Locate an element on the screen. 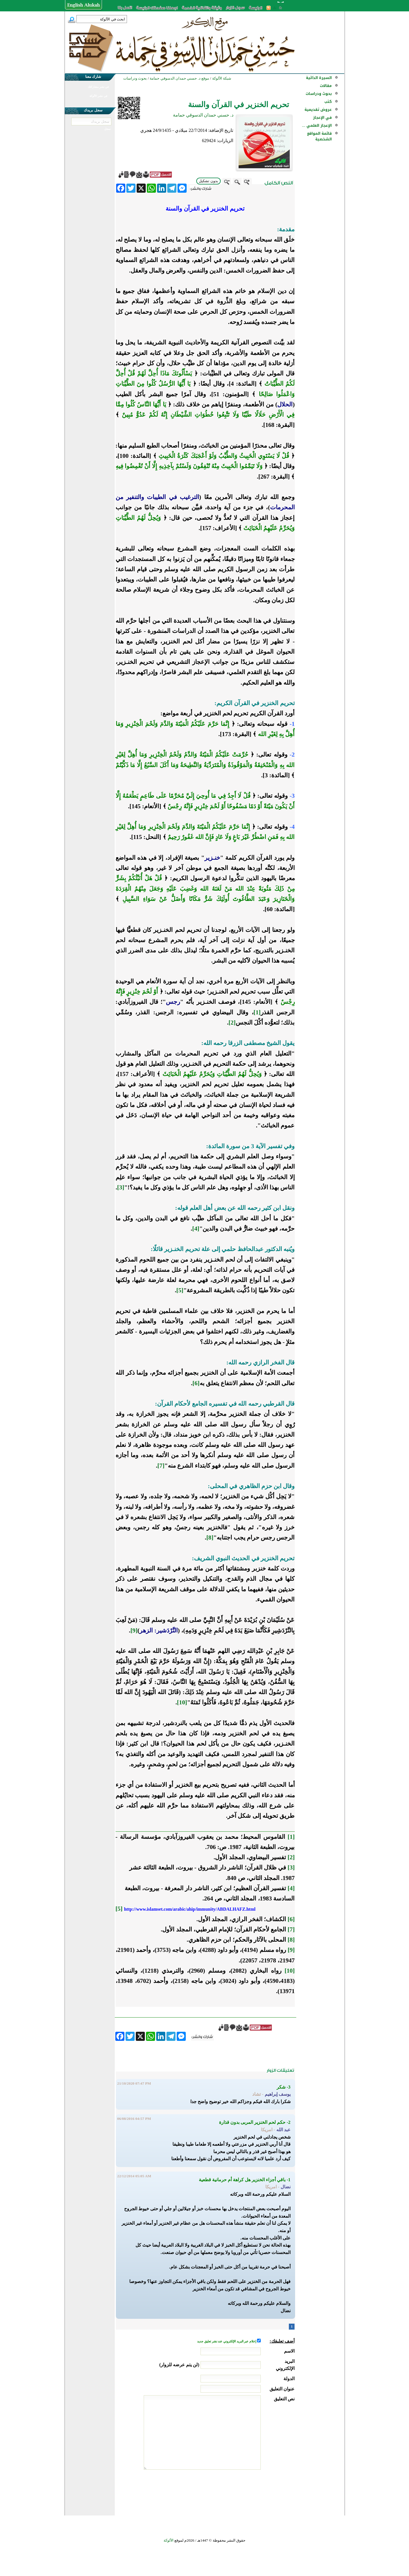  شبكة الألوكة is located at coordinates (221, 78).